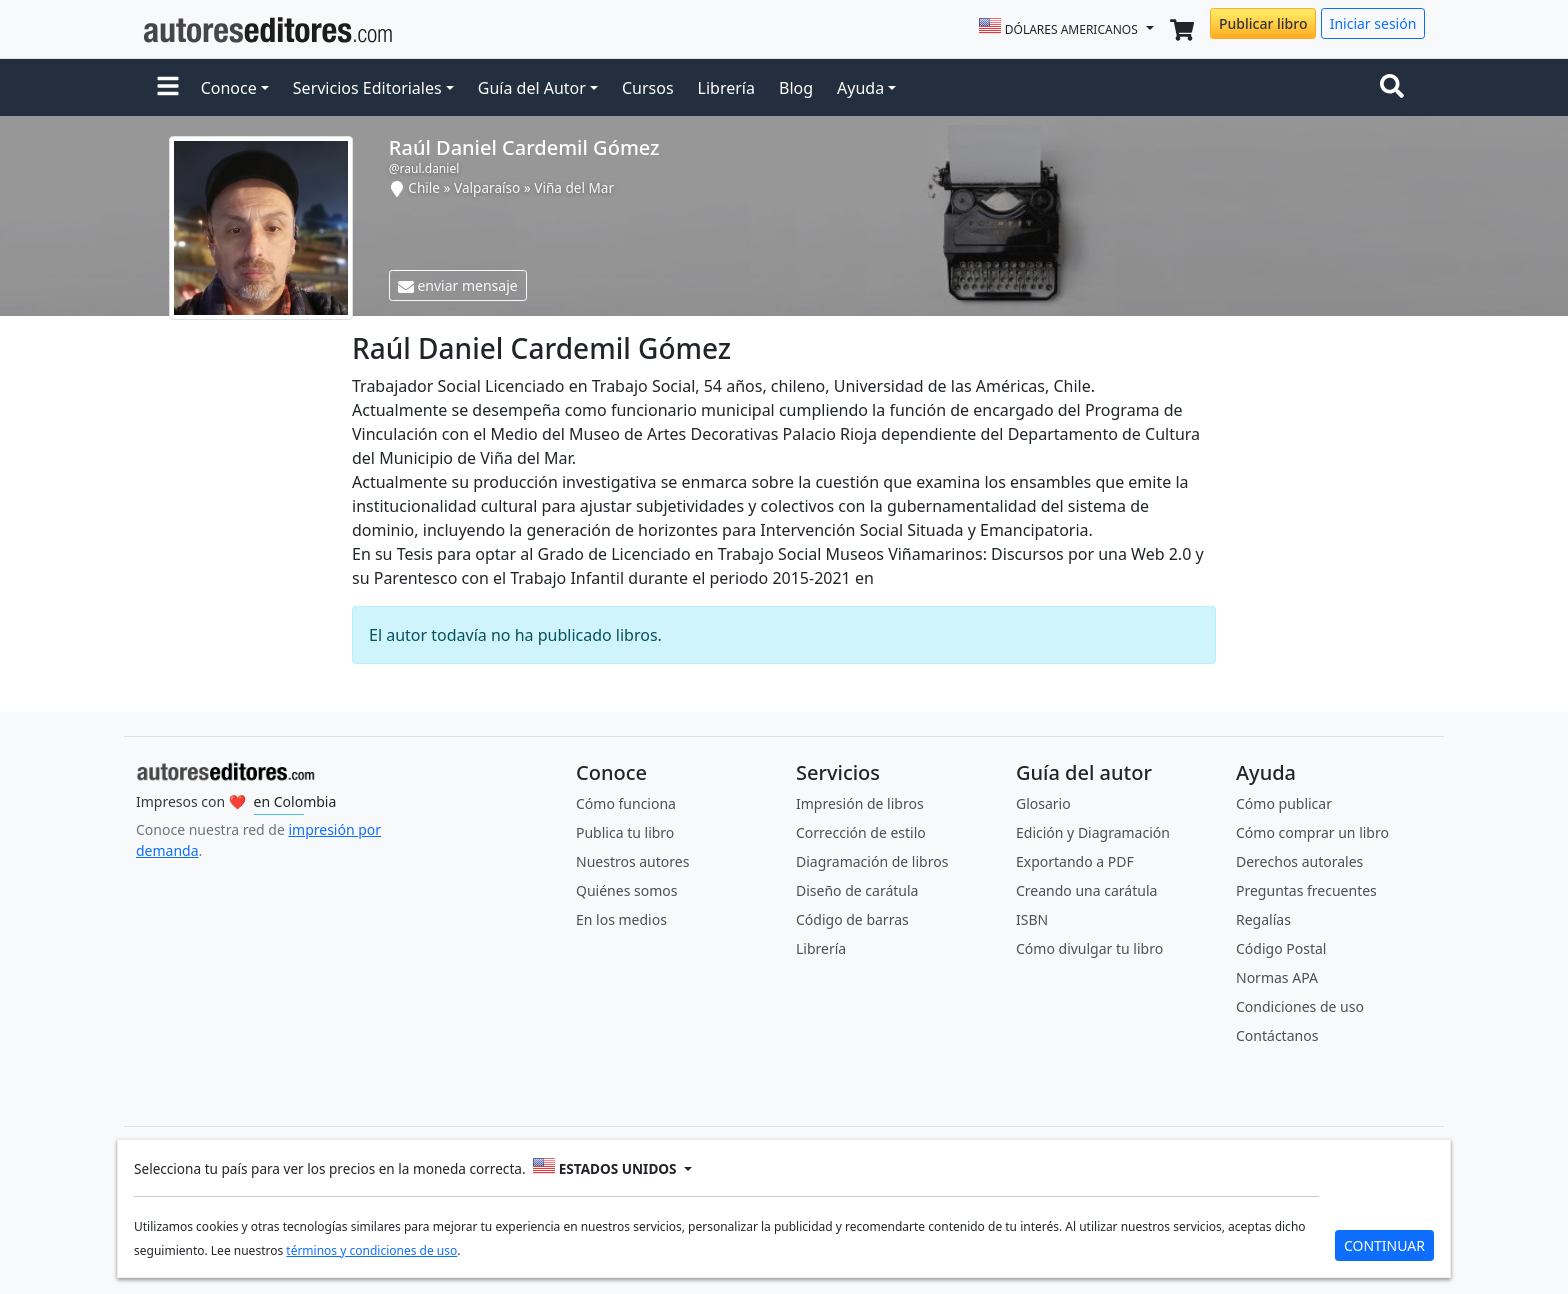  Describe the element at coordinates (796, 88) in the screenshot. I see `Blog` at that location.